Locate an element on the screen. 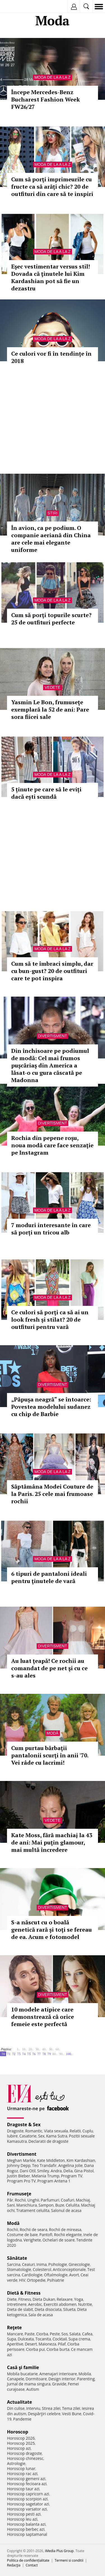 The height and width of the screenshot is (2576, 105). Program Antena 1 is located at coordinates (54, 2181).